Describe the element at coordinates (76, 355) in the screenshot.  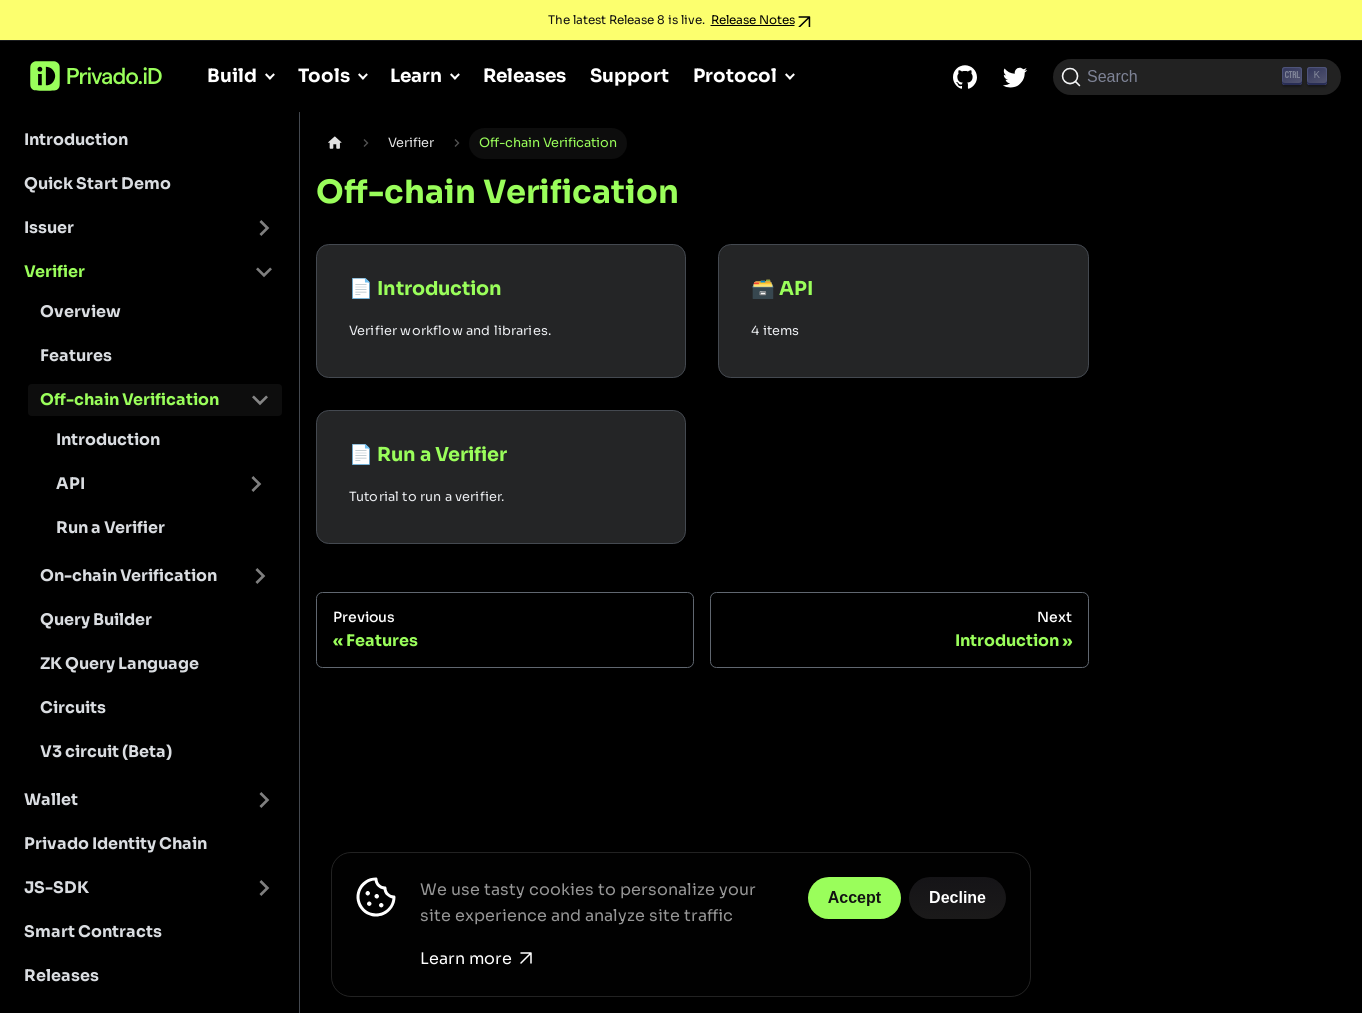
I see `Features` at that location.